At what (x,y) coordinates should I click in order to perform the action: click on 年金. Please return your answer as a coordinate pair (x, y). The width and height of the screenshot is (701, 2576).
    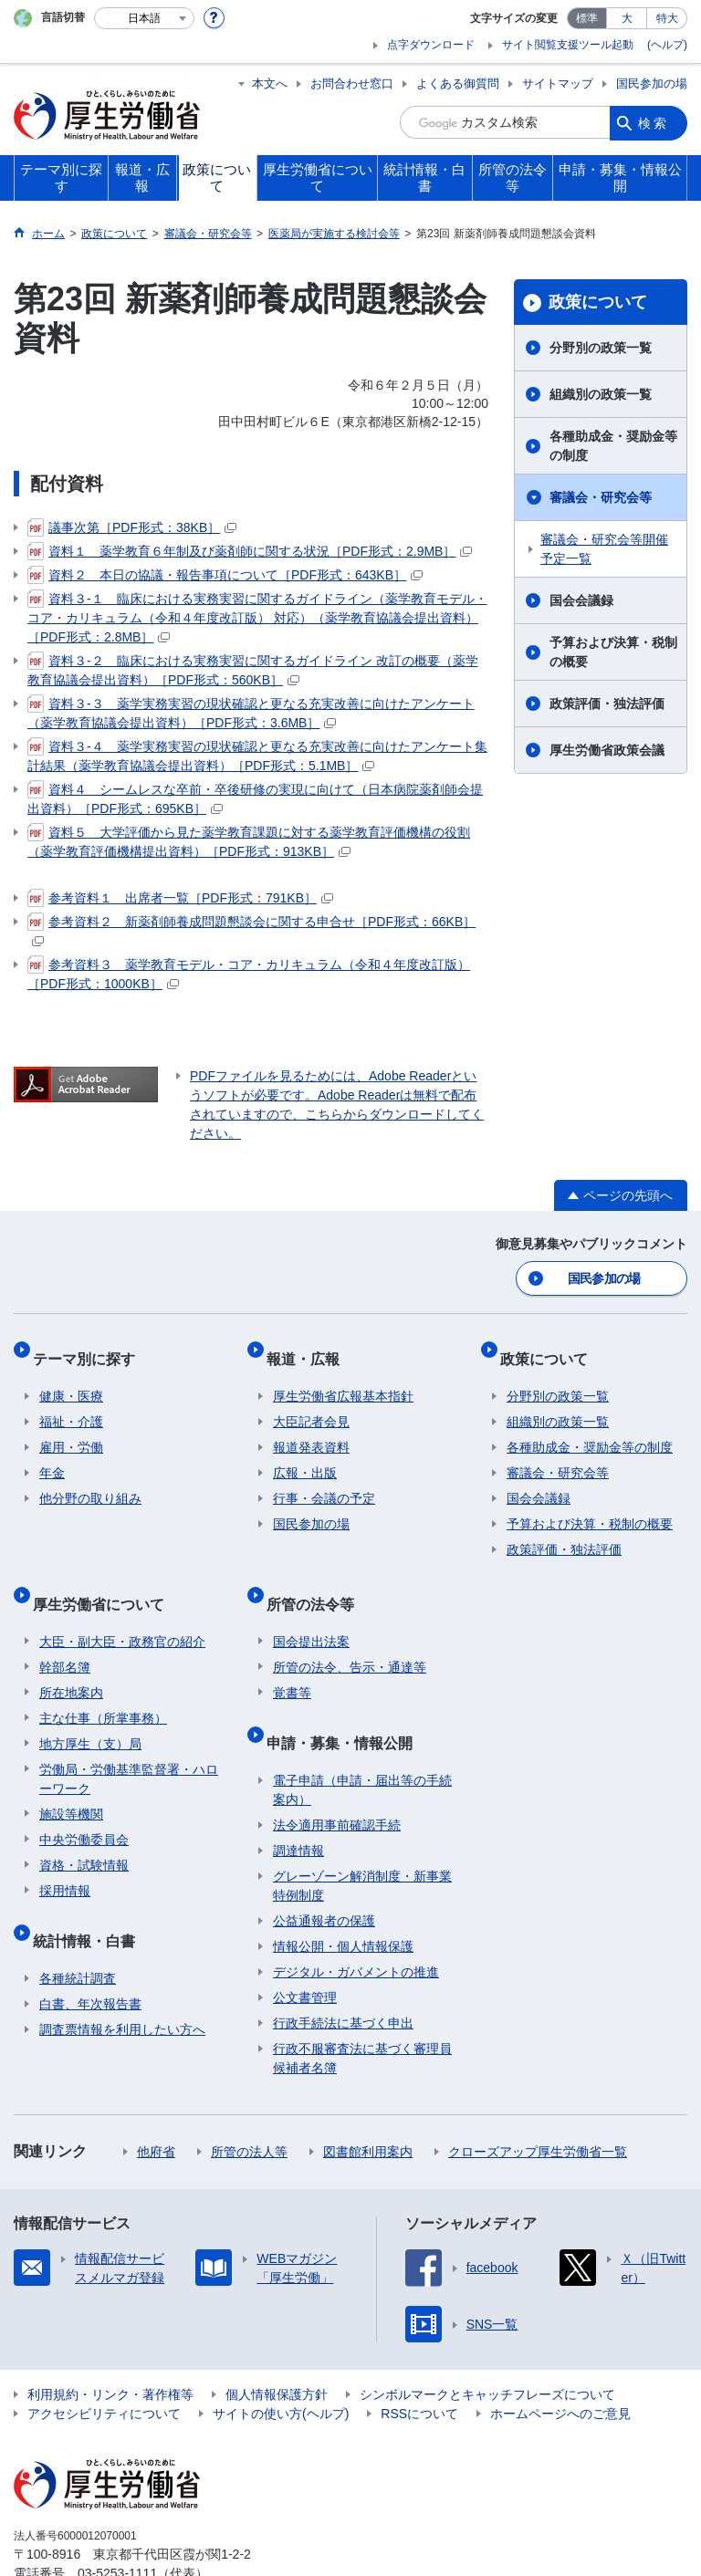
    Looking at the image, I should click on (52, 1454).